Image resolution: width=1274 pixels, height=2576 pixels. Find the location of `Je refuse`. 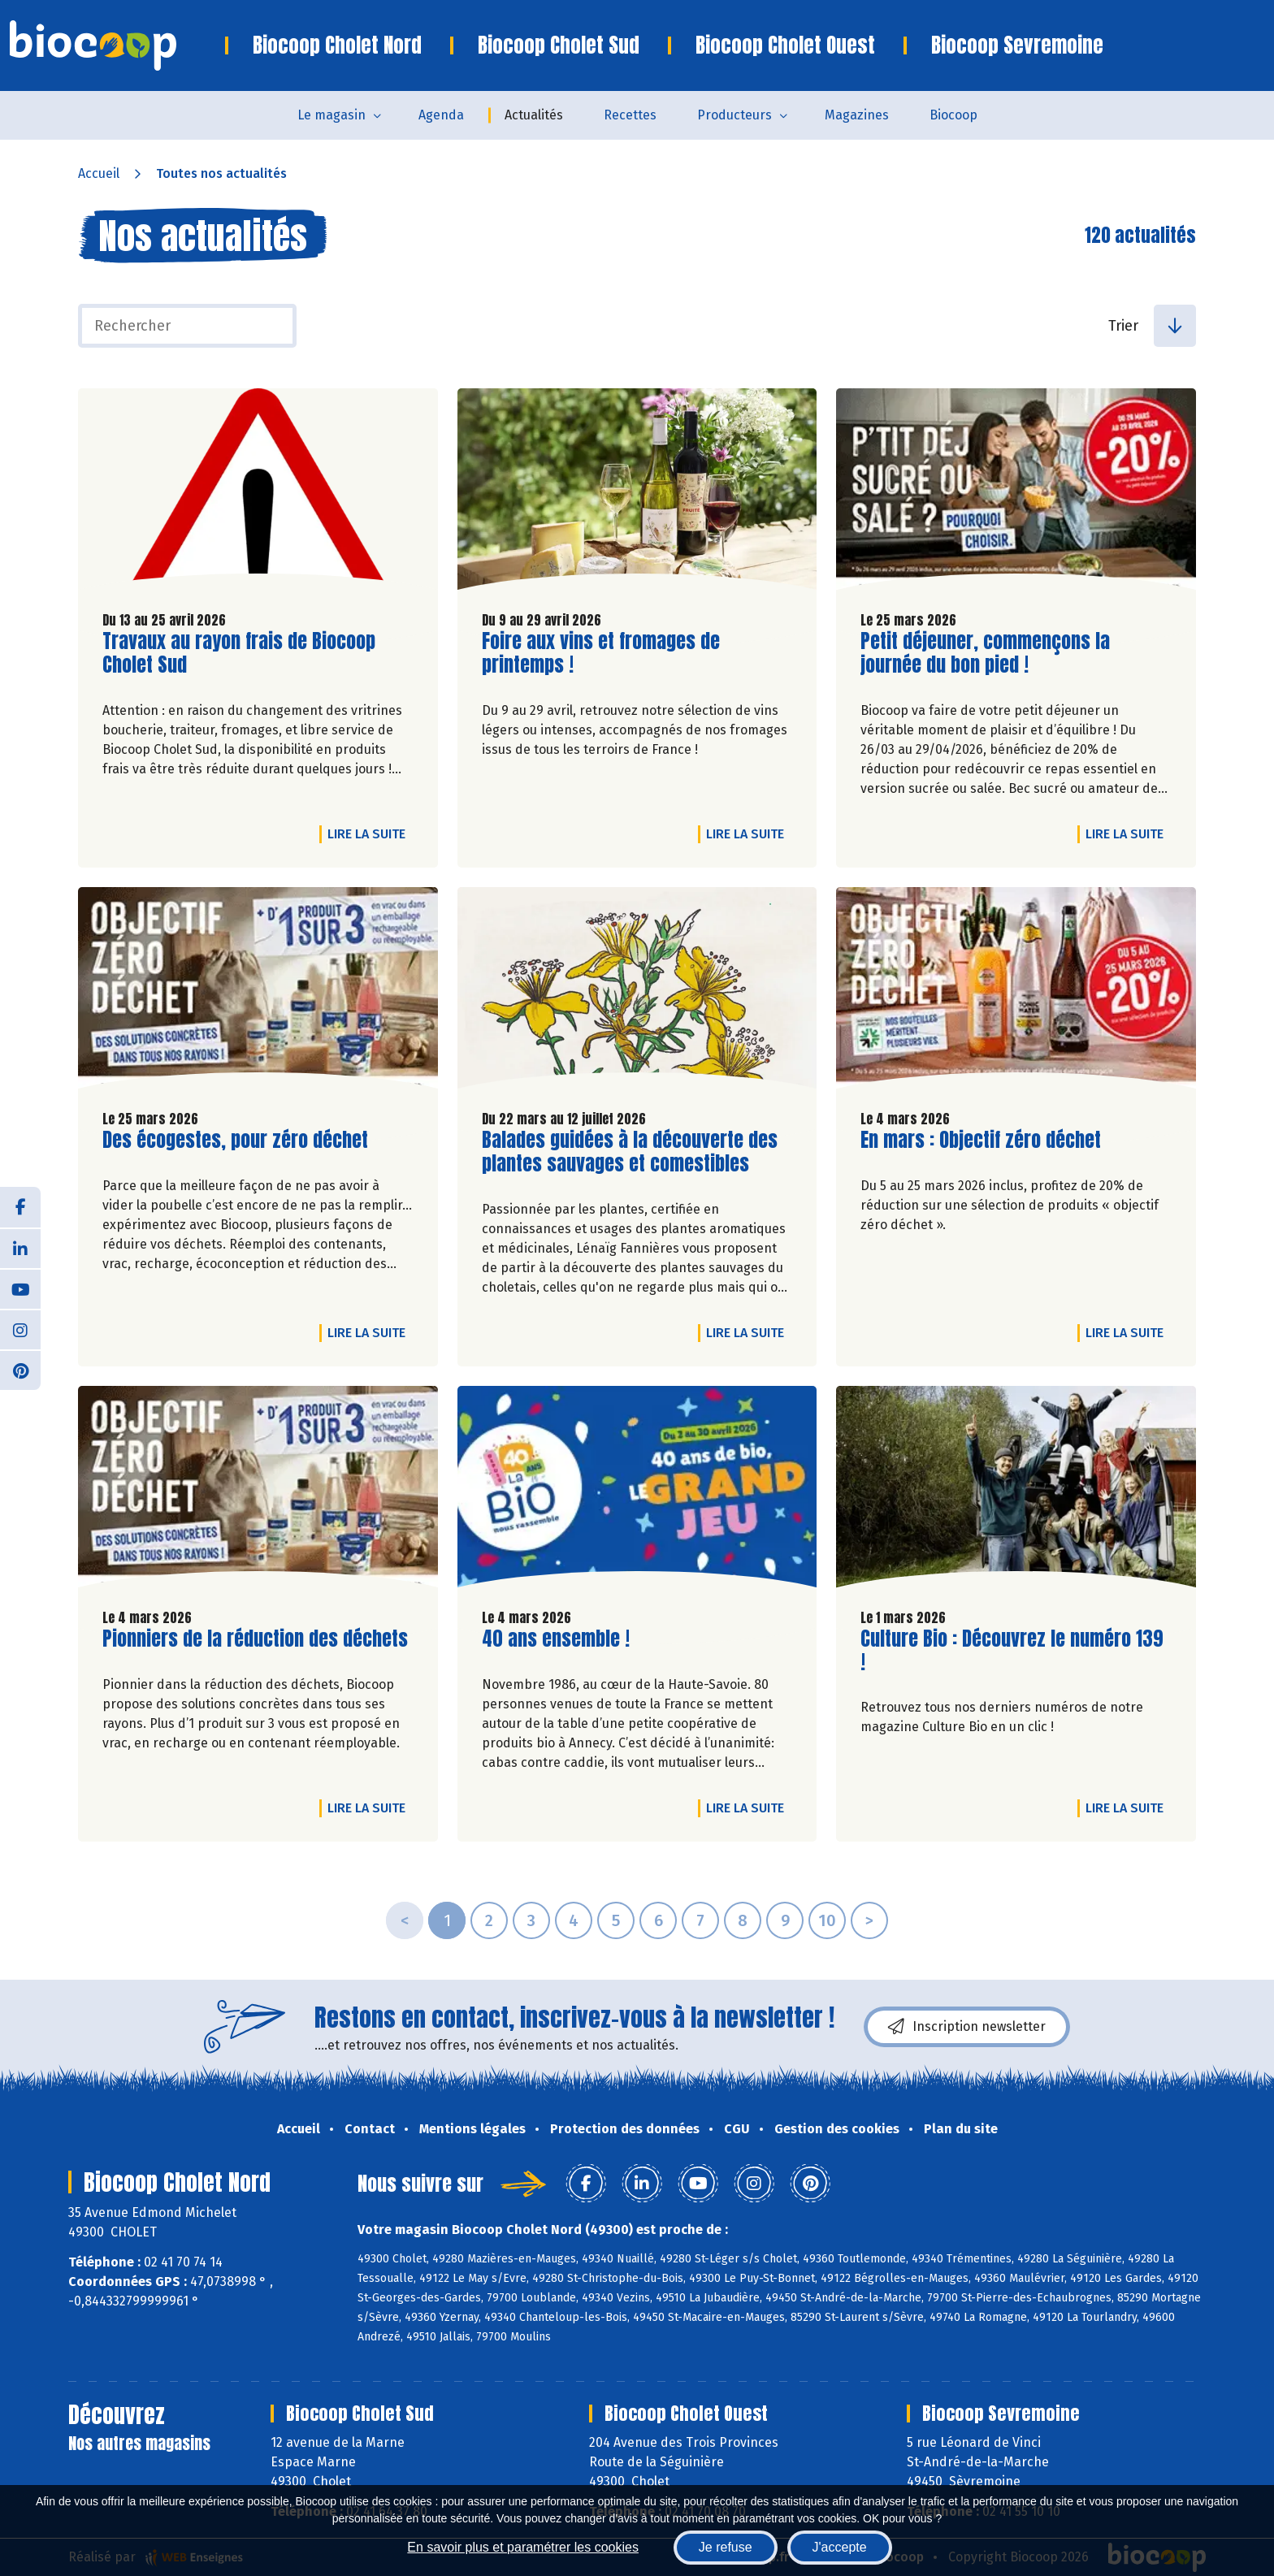

Je refuse is located at coordinates (725, 2547).